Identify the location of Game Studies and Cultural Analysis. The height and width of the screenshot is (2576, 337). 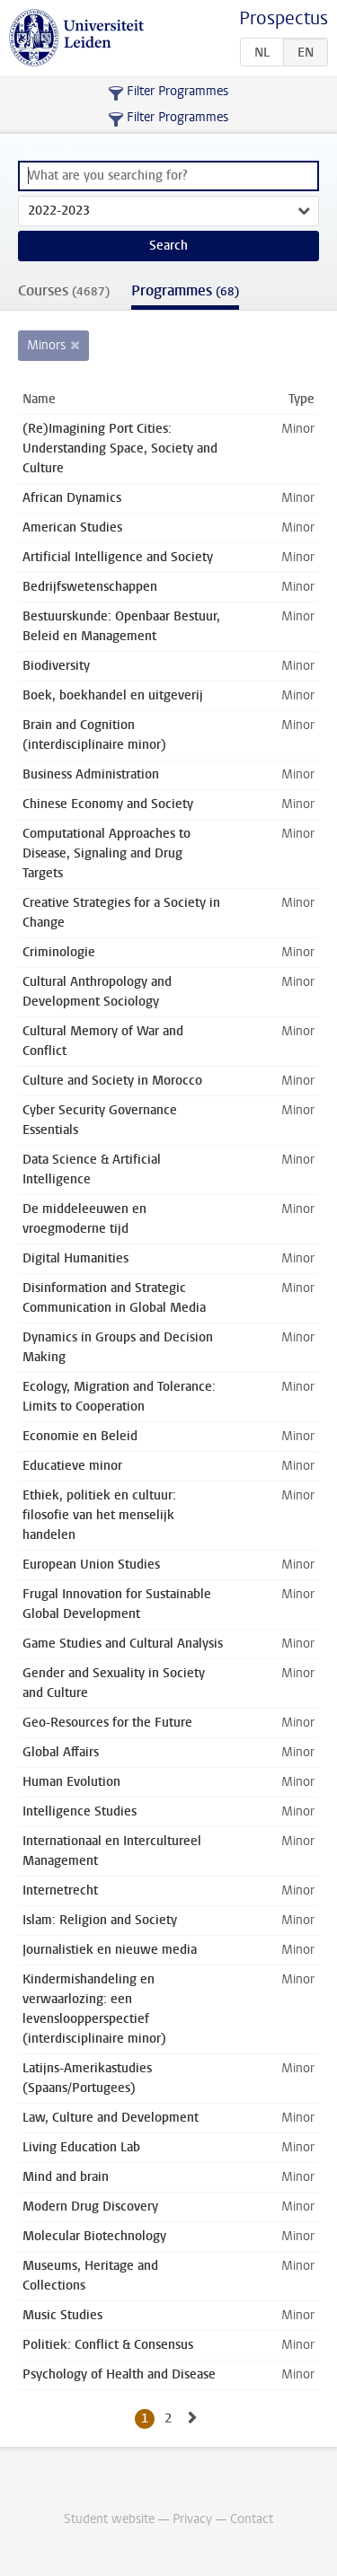
(122, 1643).